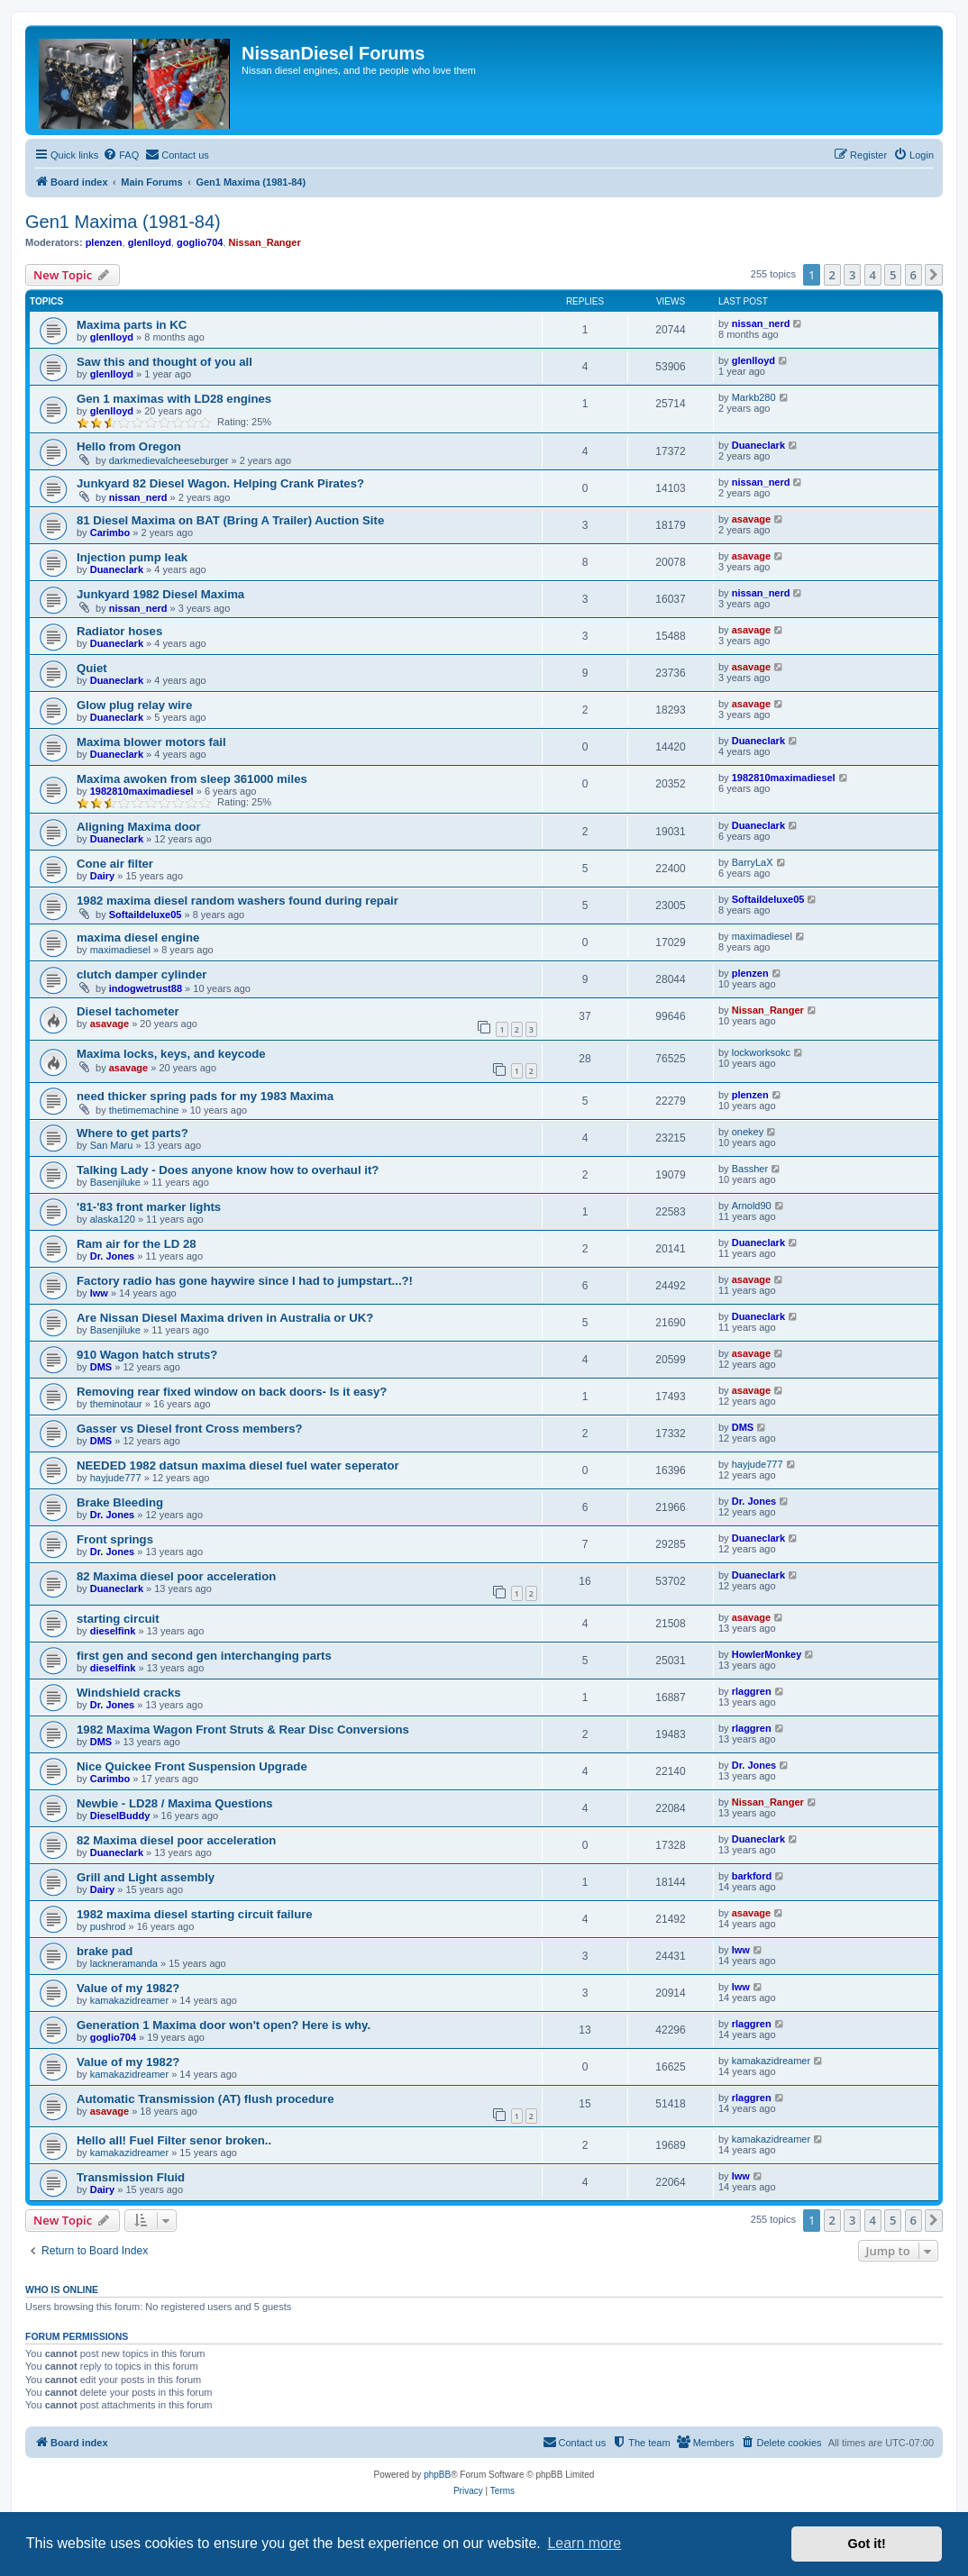  What do you see at coordinates (123, 222) in the screenshot?
I see `Gen1 Maxima (1981-84)` at bounding box center [123, 222].